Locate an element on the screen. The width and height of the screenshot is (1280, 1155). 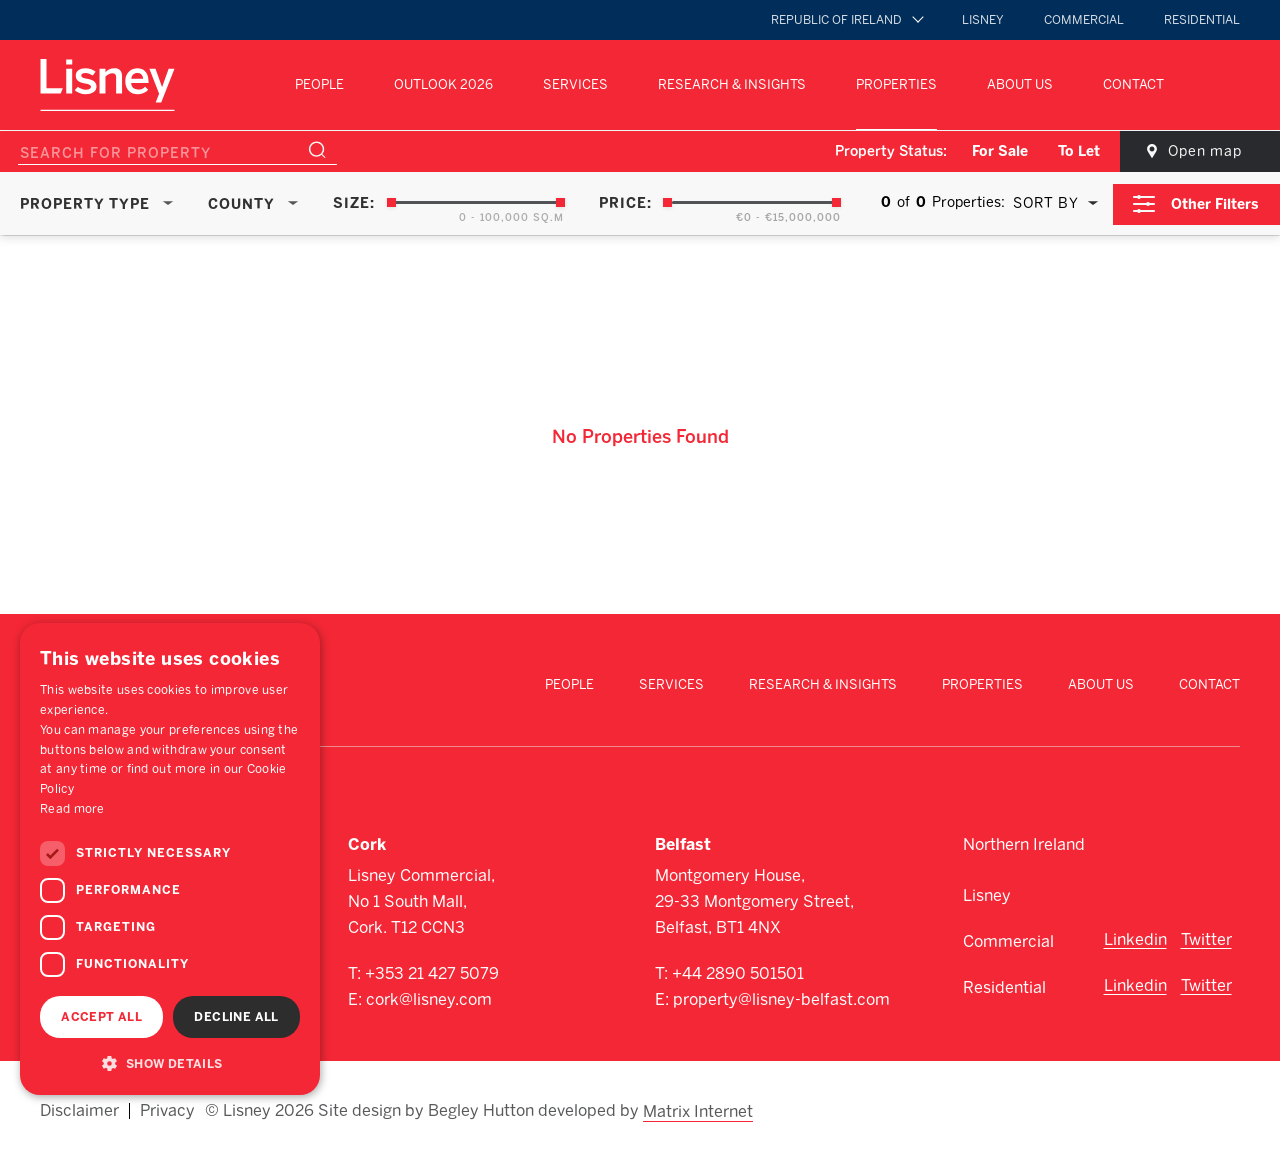
[button] is located at coordinates (170, 1063).